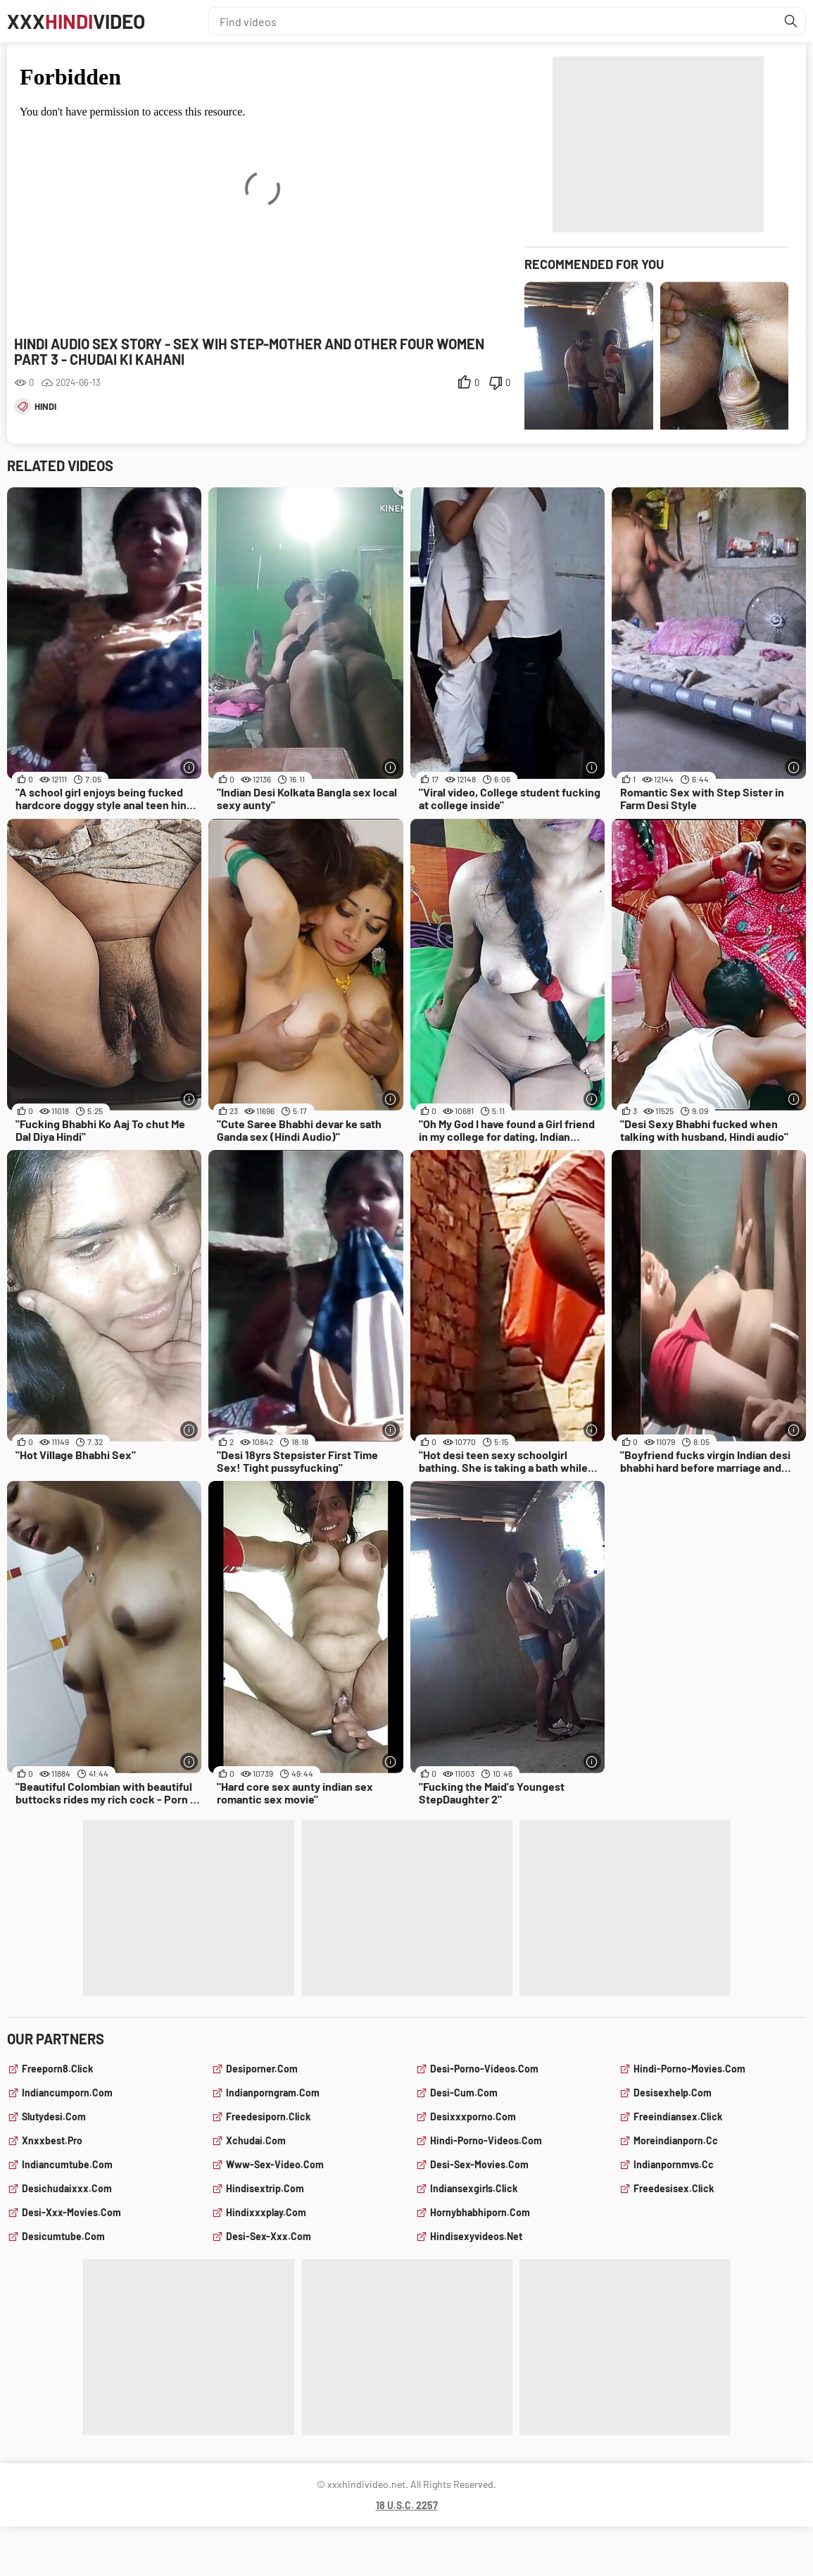  I want to click on hindixxxplay.com, so click(266, 2212).